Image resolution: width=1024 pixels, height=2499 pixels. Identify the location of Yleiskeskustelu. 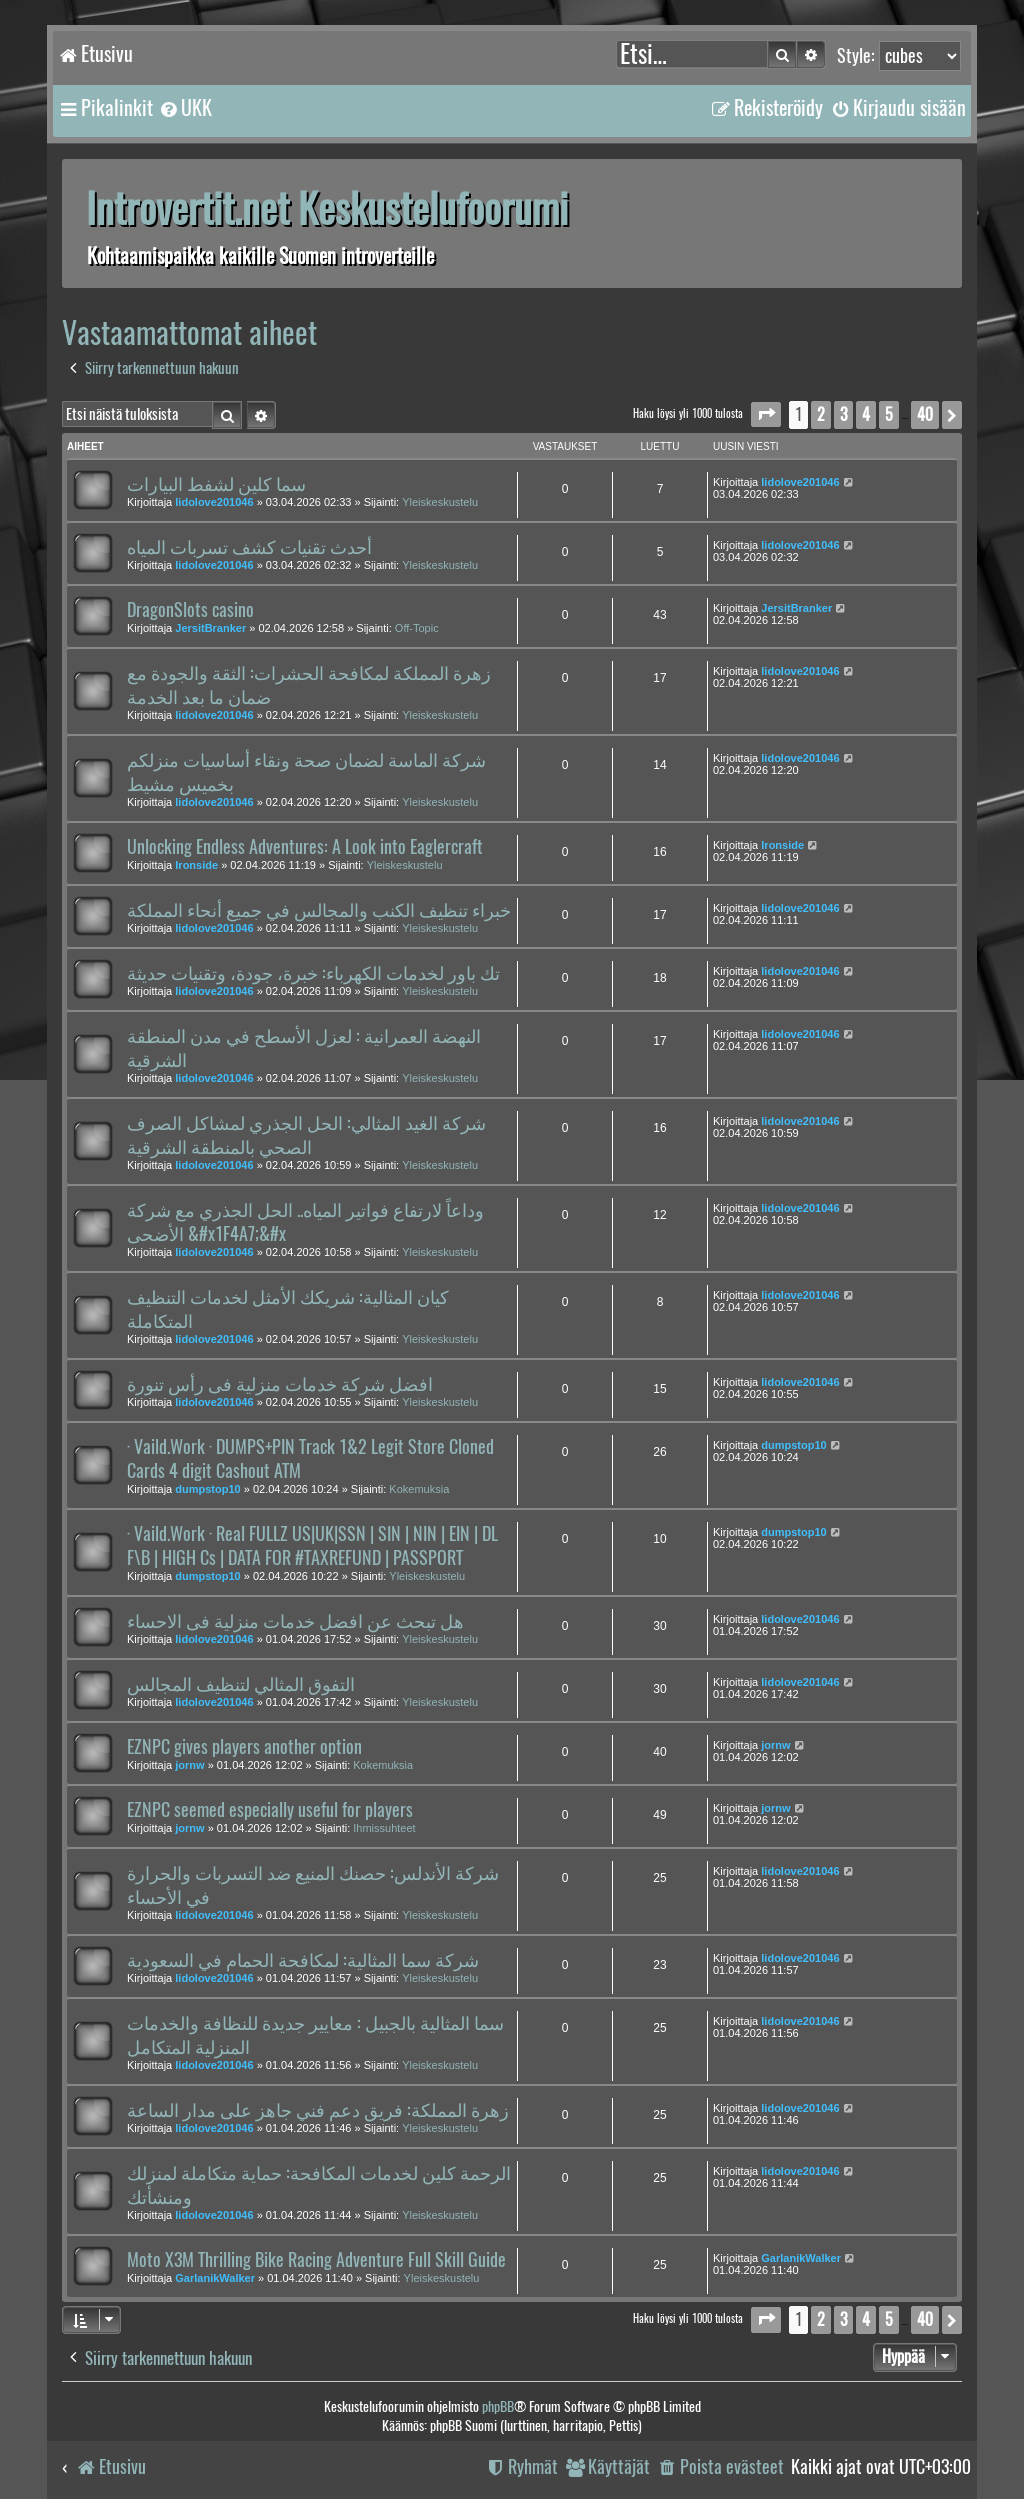
(440, 502).